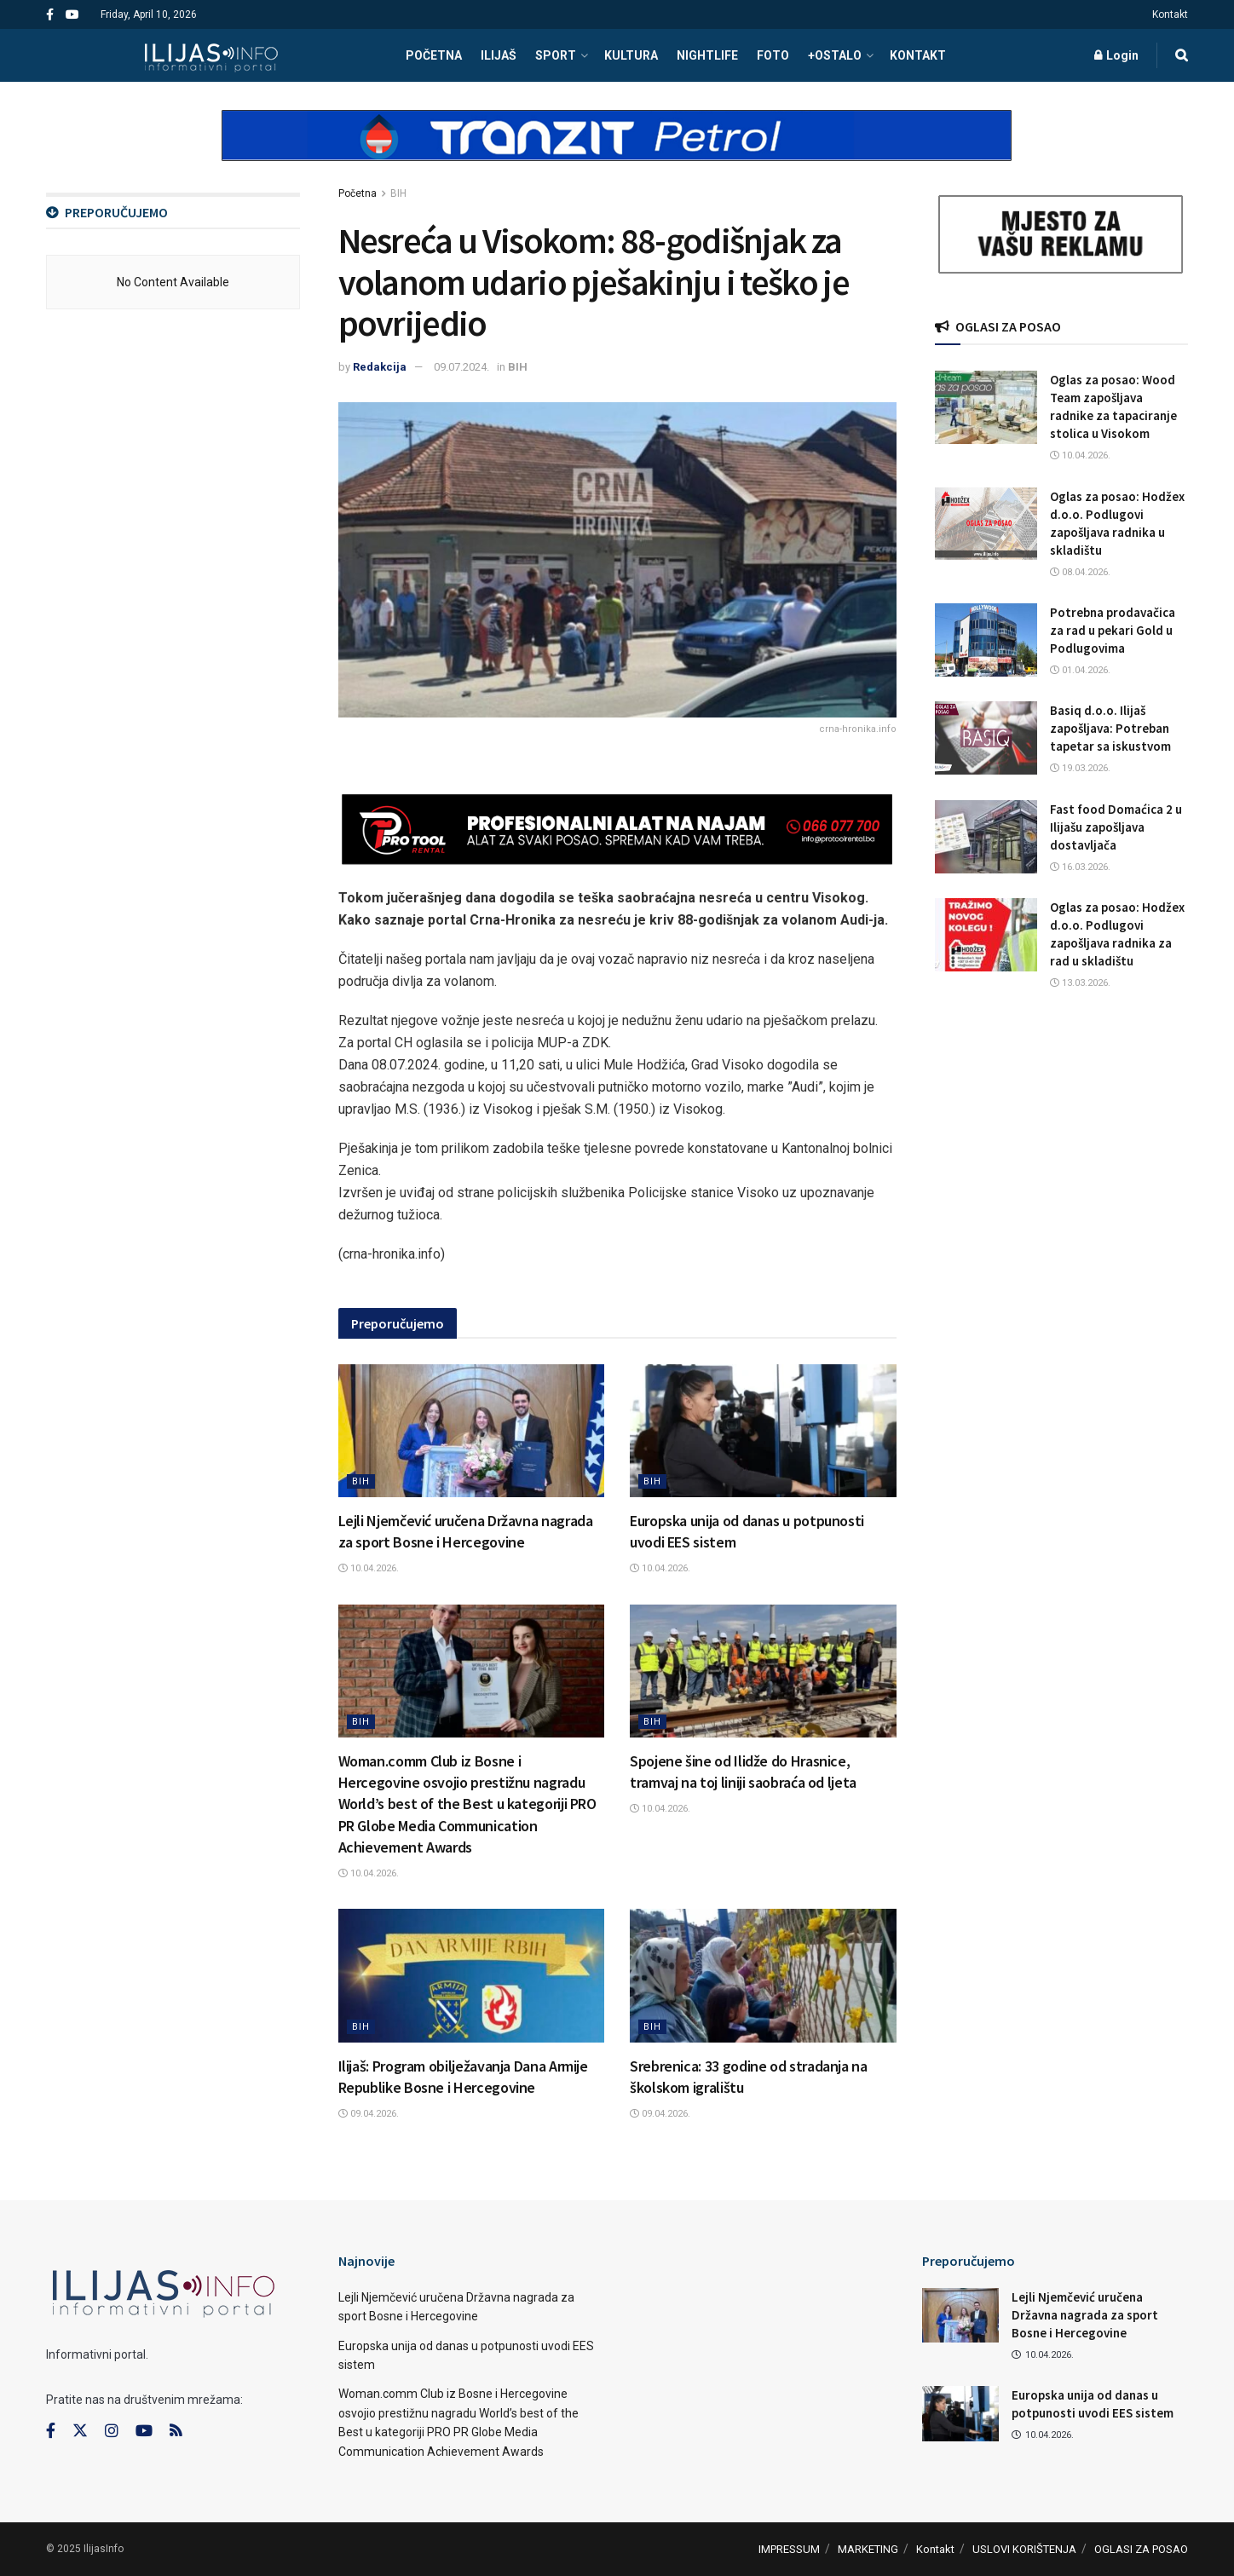  Describe the element at coordinates (368, 1568) in the screenshot. I see `10.04.2026.` at that location.